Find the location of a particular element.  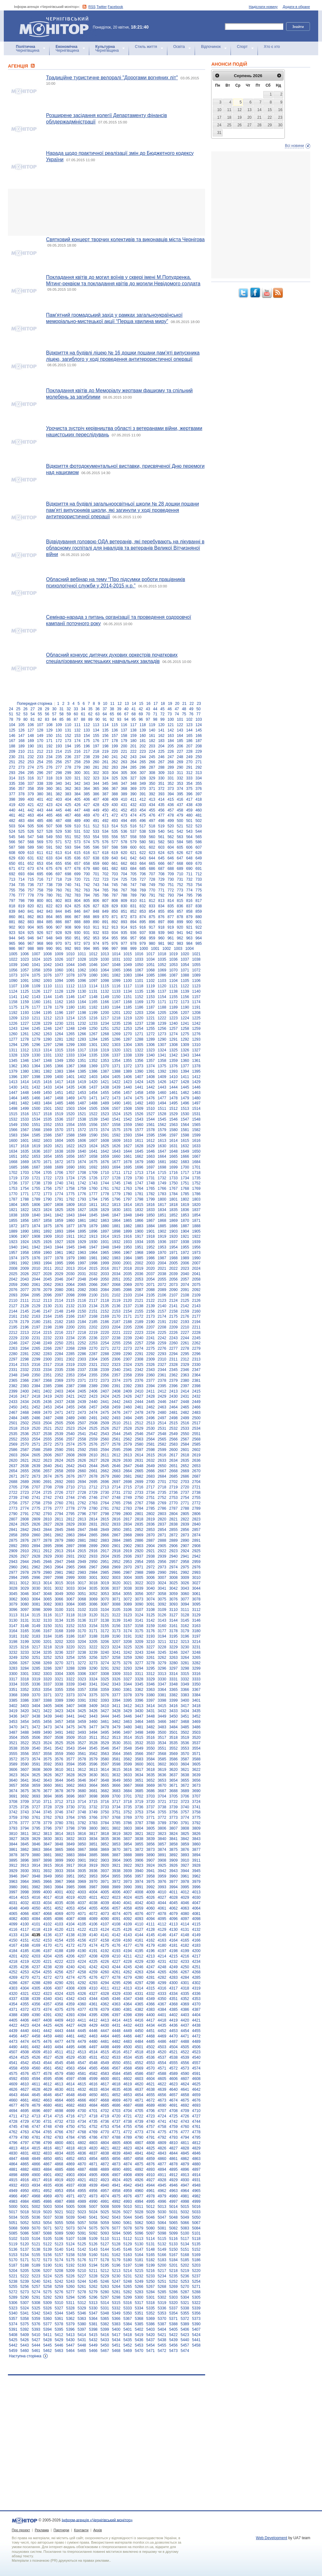

2705 is located at coordinates (13, 1487).